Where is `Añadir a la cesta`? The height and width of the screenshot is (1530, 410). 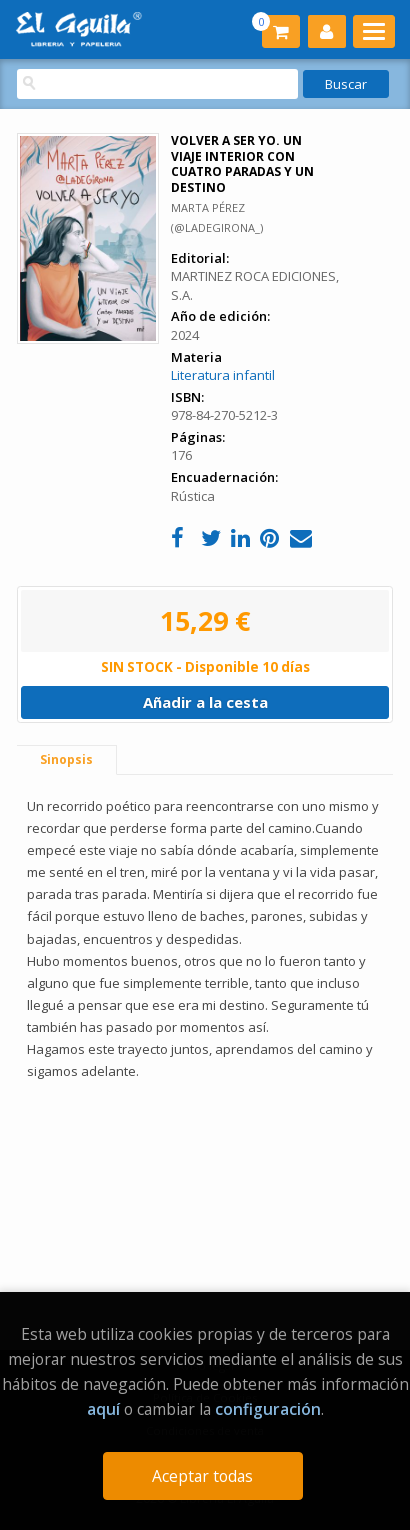 Añadir a la cesta is located at coordinates (205, 702).